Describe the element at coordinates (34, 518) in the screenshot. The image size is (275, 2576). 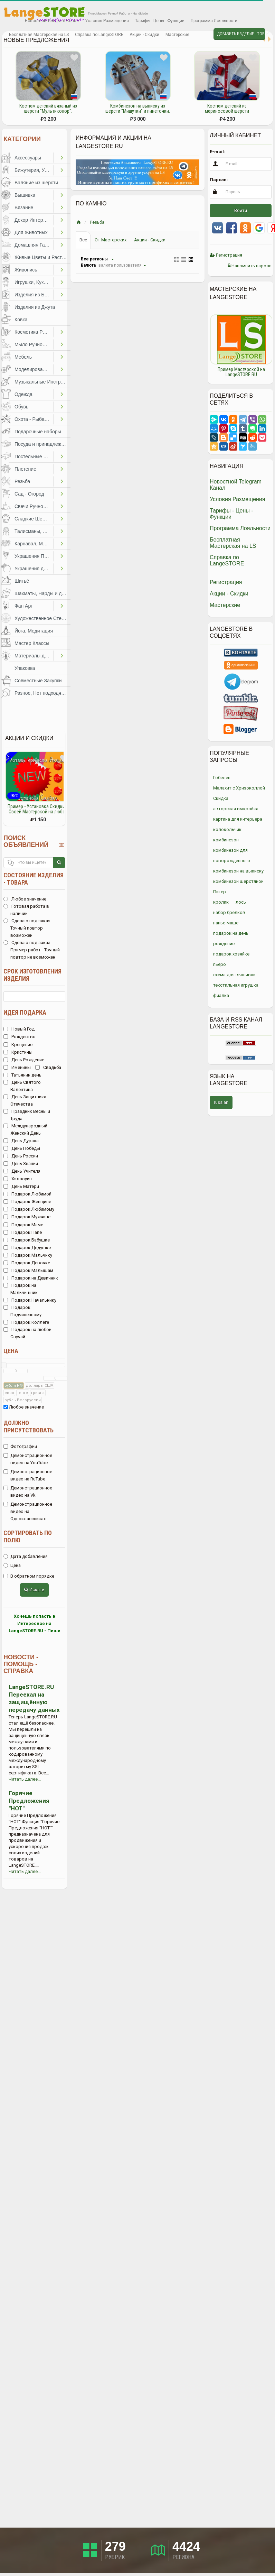
I see `Сладкие Шедевры` at that location.